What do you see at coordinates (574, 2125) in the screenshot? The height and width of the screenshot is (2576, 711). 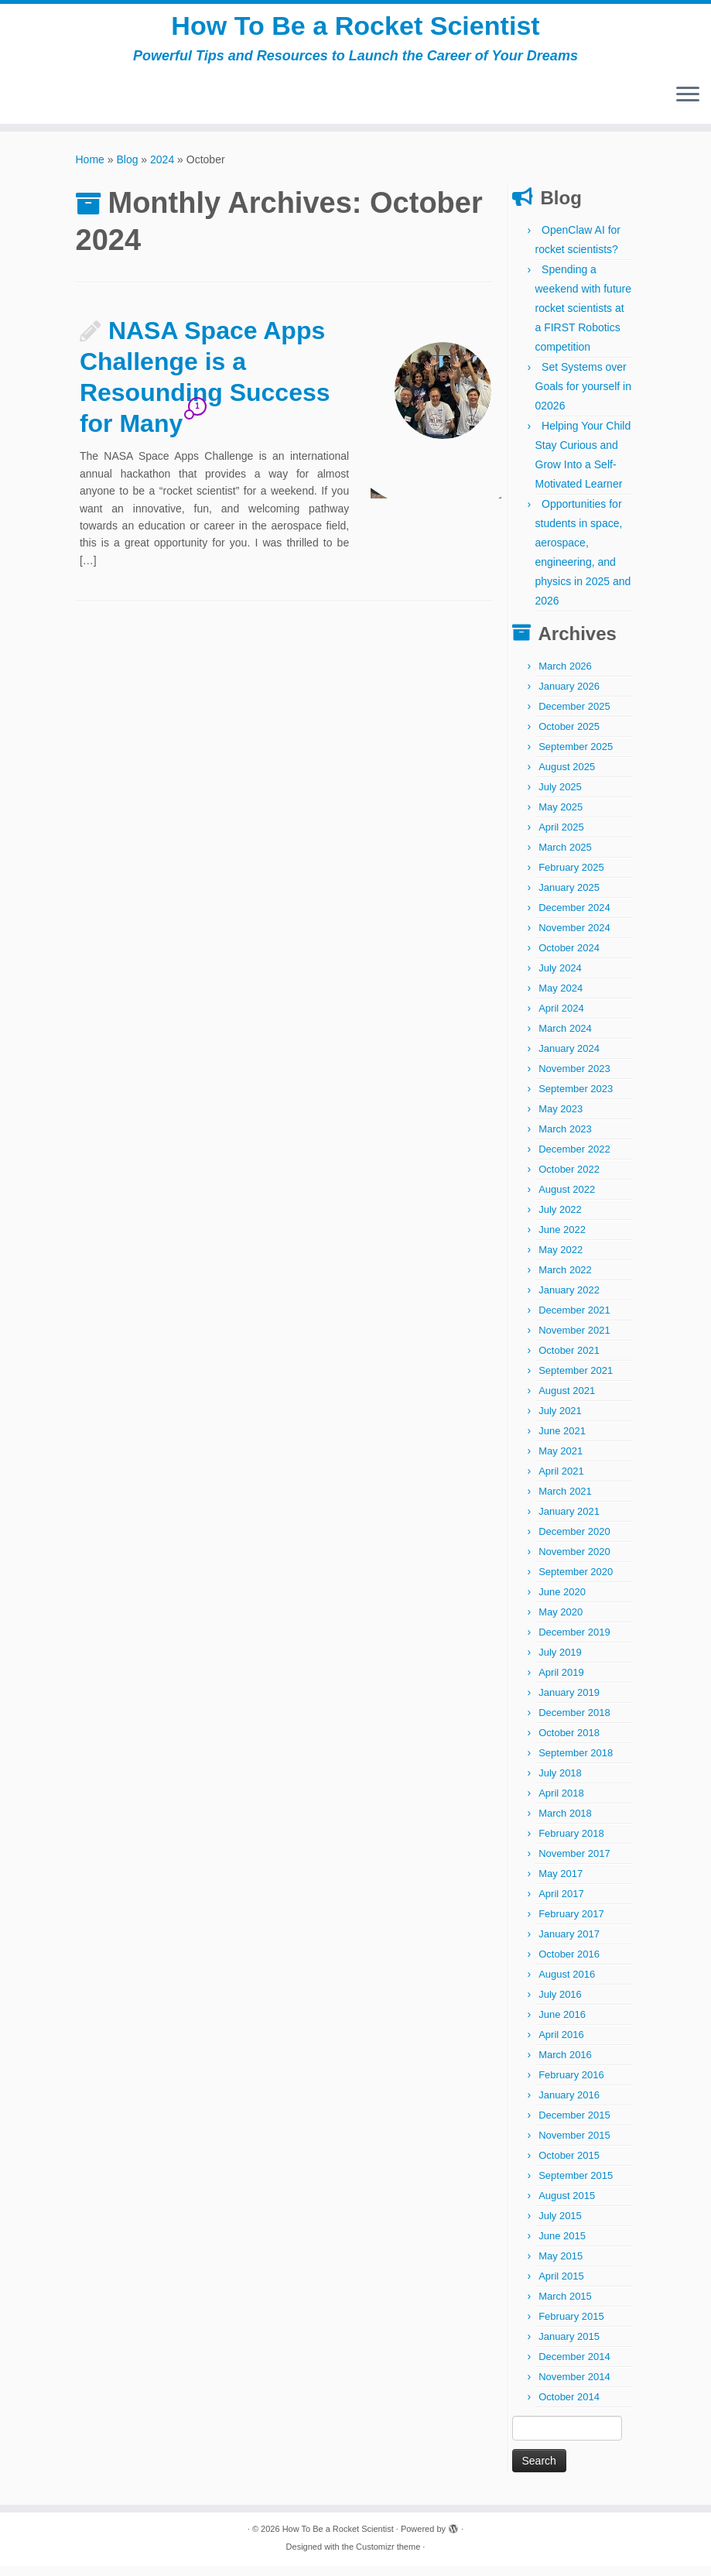 I see `December 2015` at bounding box center [574, 2125].